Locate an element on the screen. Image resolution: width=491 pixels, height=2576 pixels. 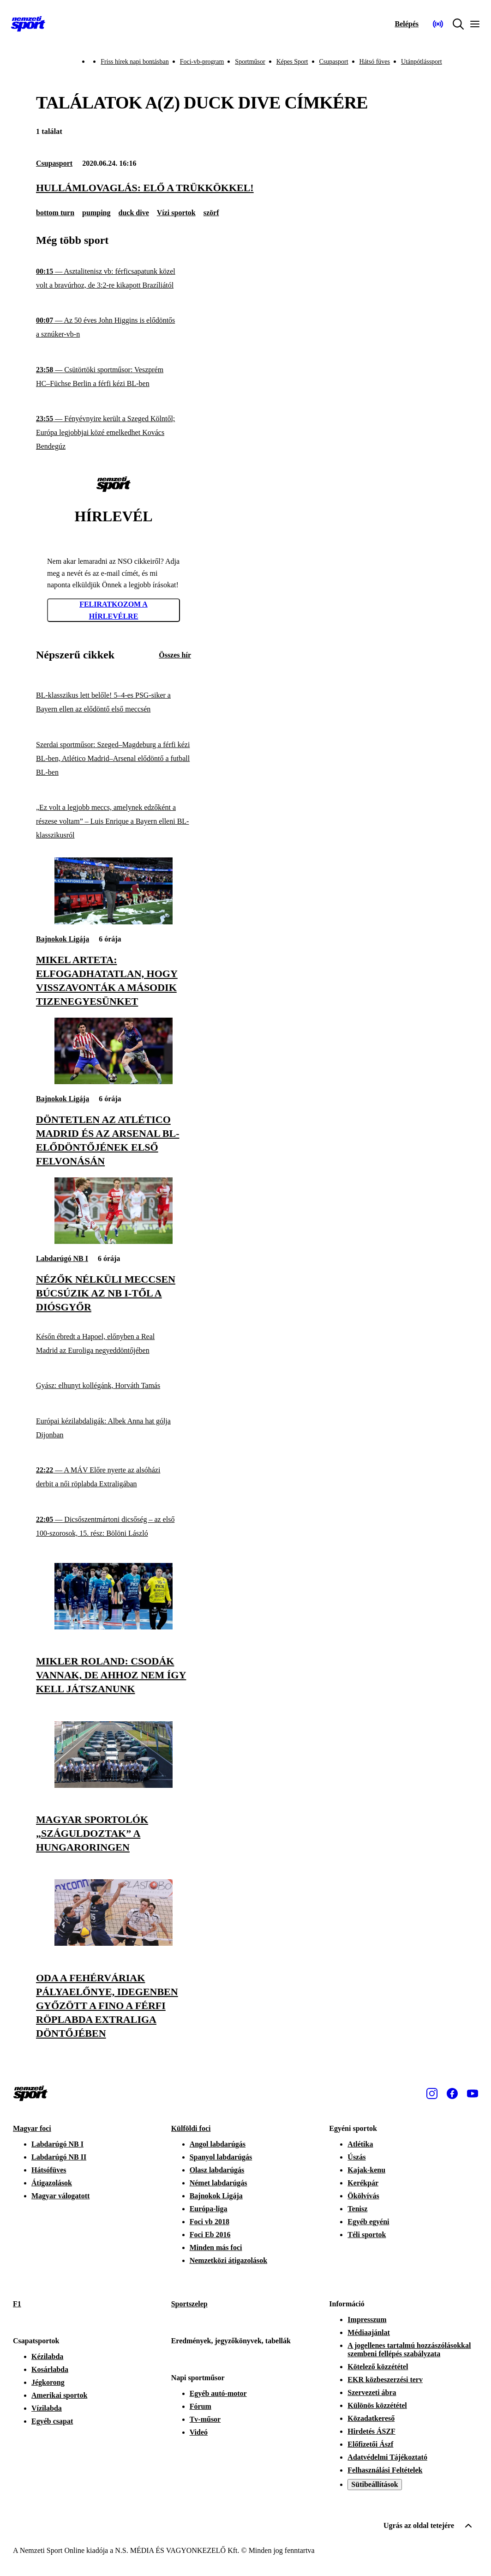
Átigazolások is located at coordinates (51, 2183).